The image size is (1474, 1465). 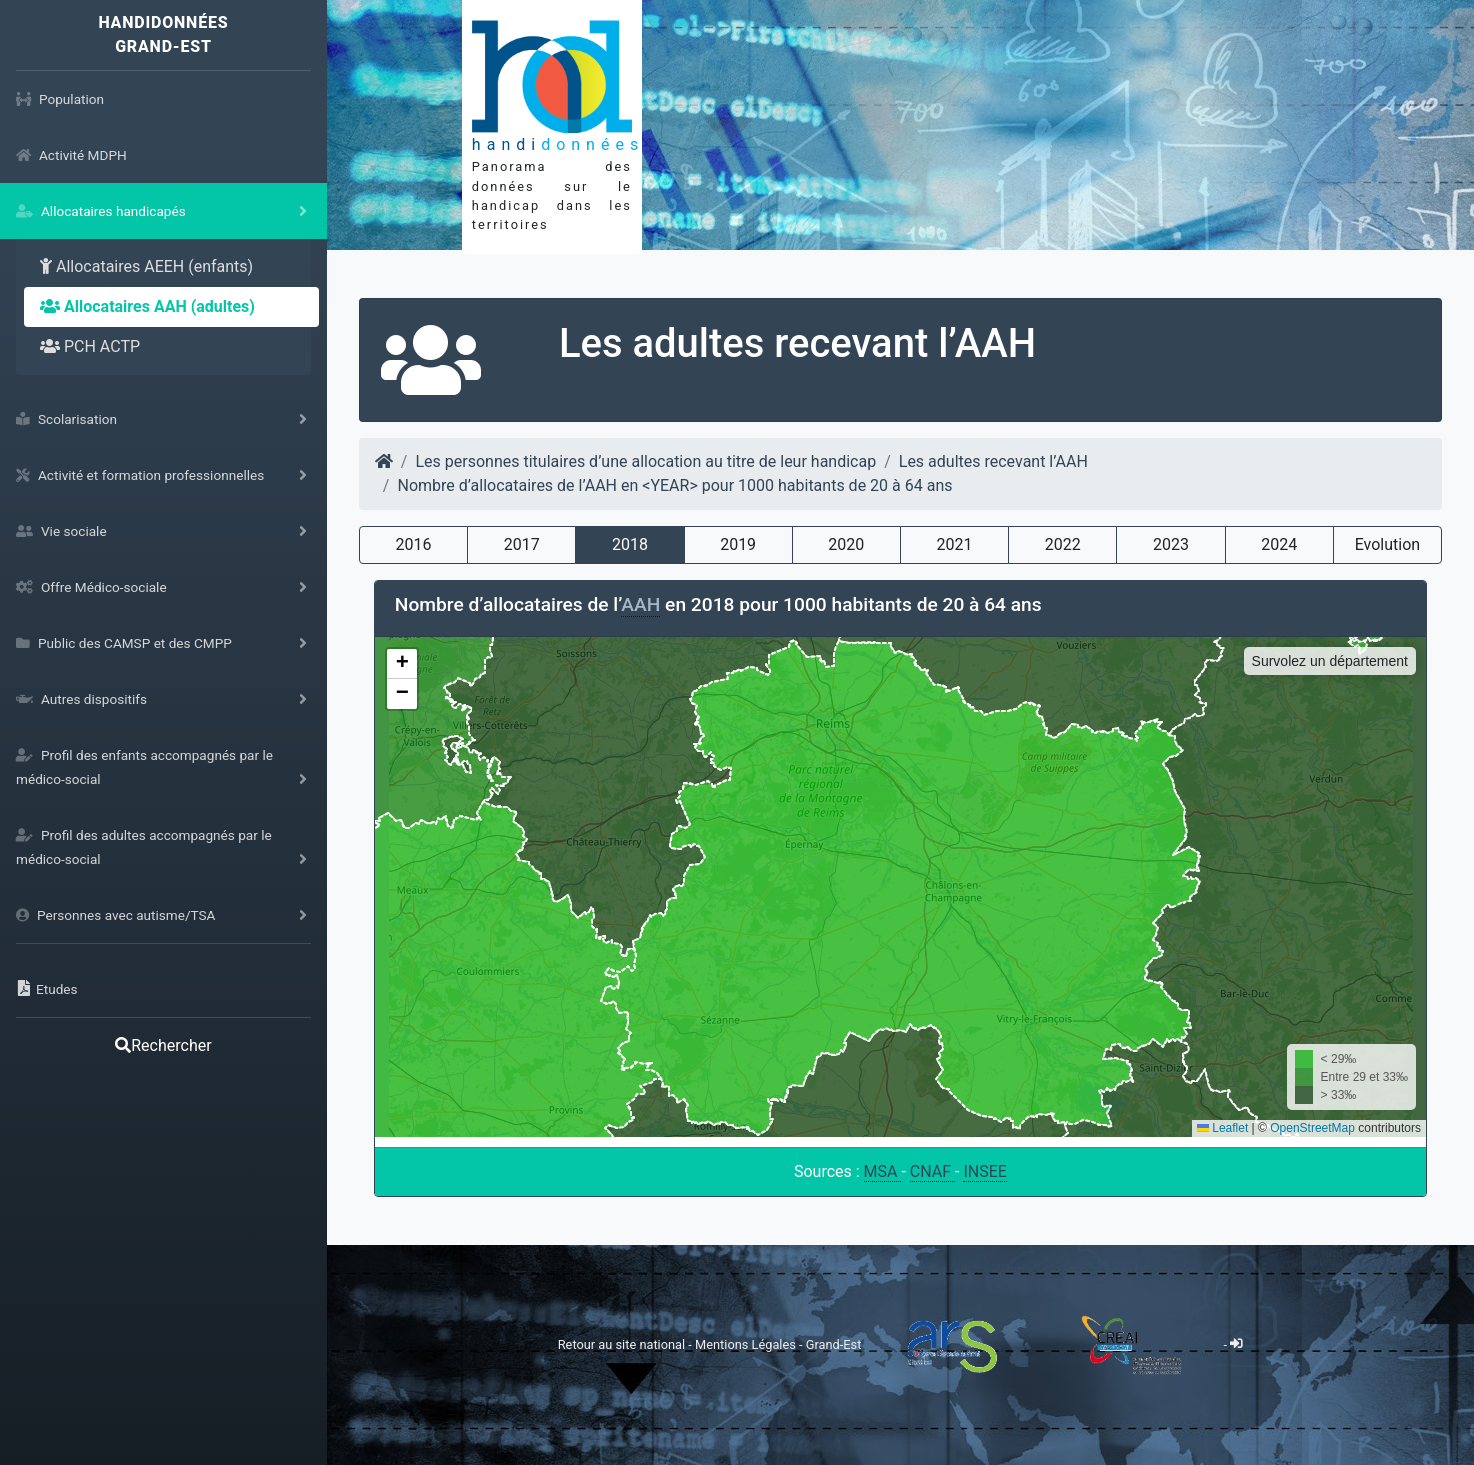 I want to click on Leaflet, so click(x=1222, y=1128).